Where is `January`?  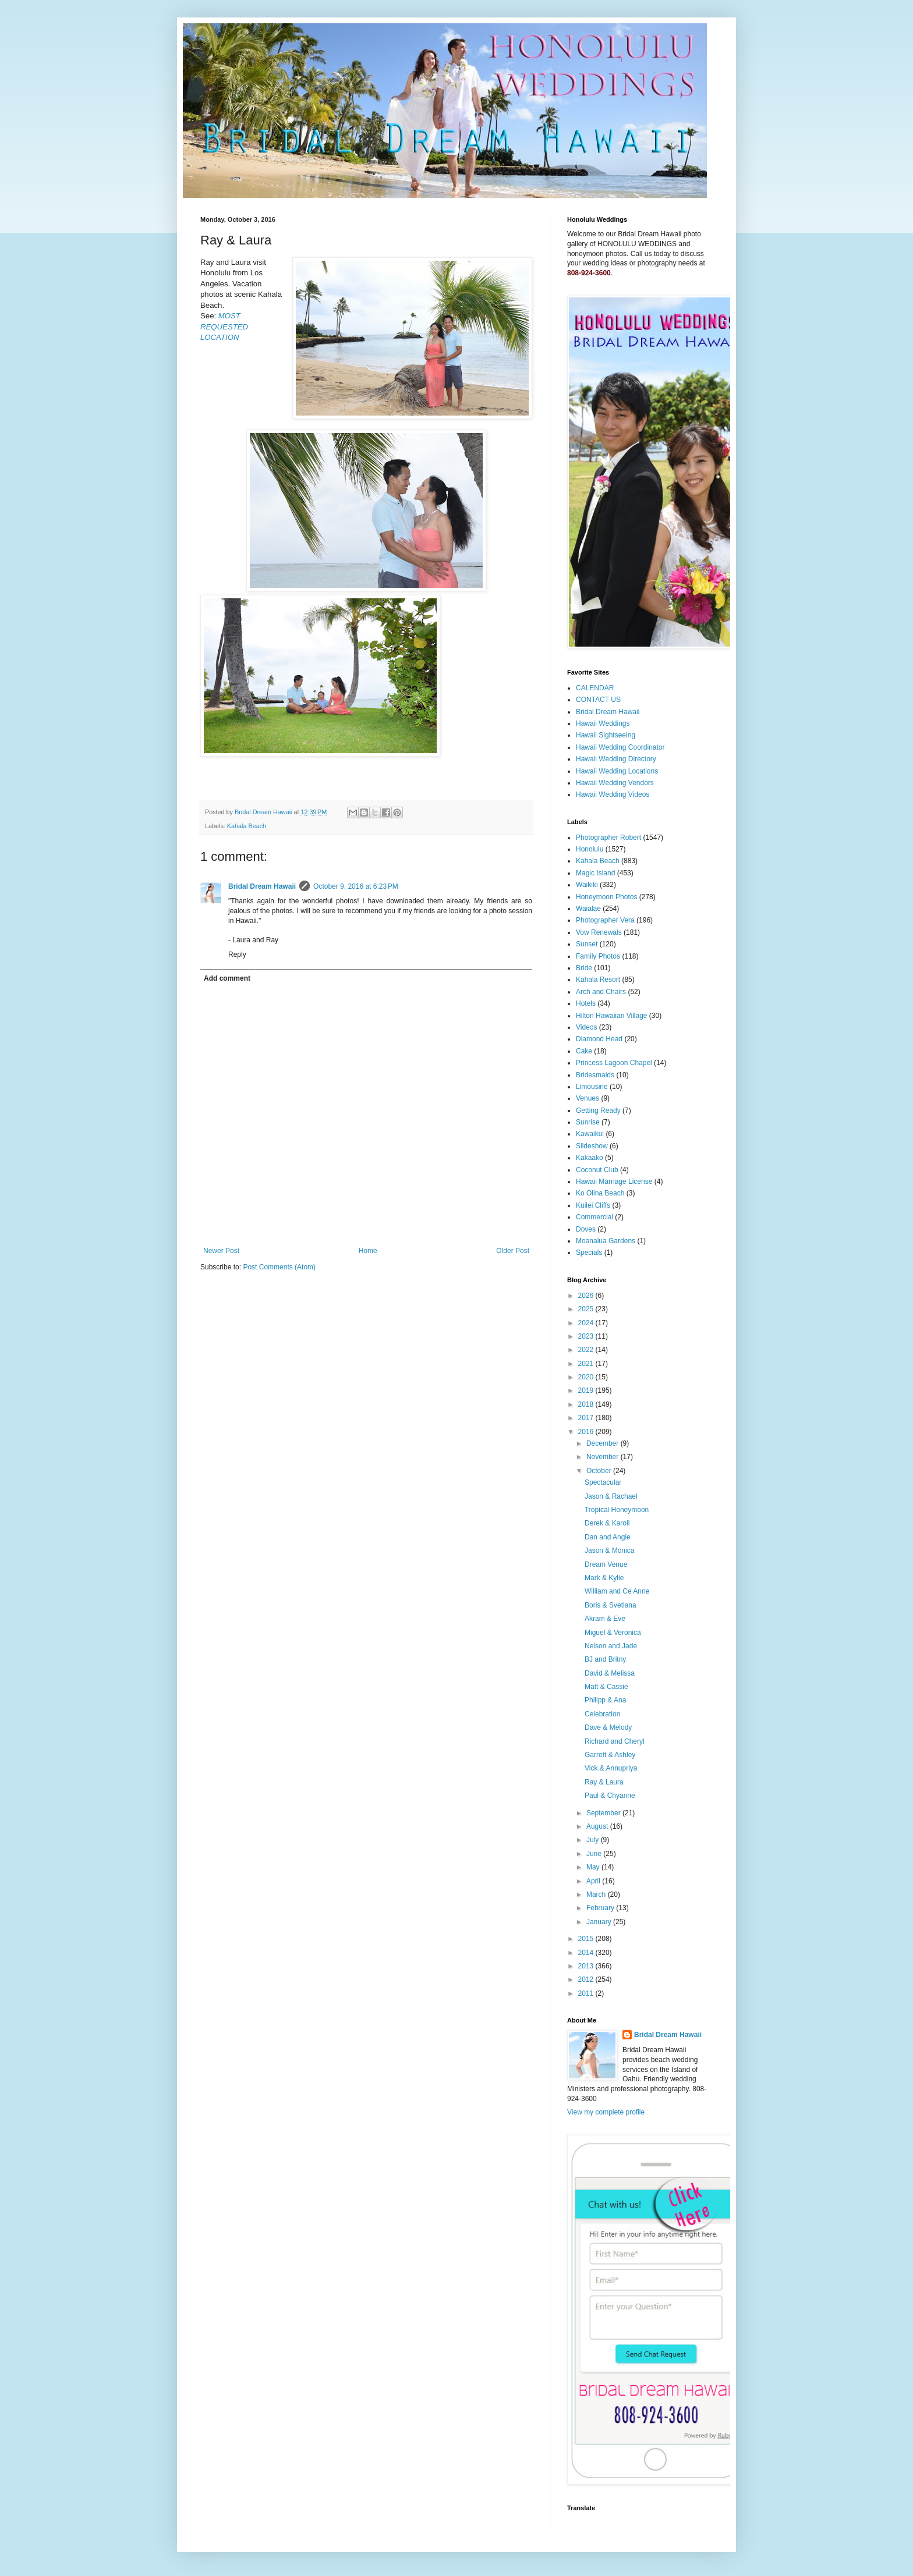 January is located at coordinates (599, 1922).